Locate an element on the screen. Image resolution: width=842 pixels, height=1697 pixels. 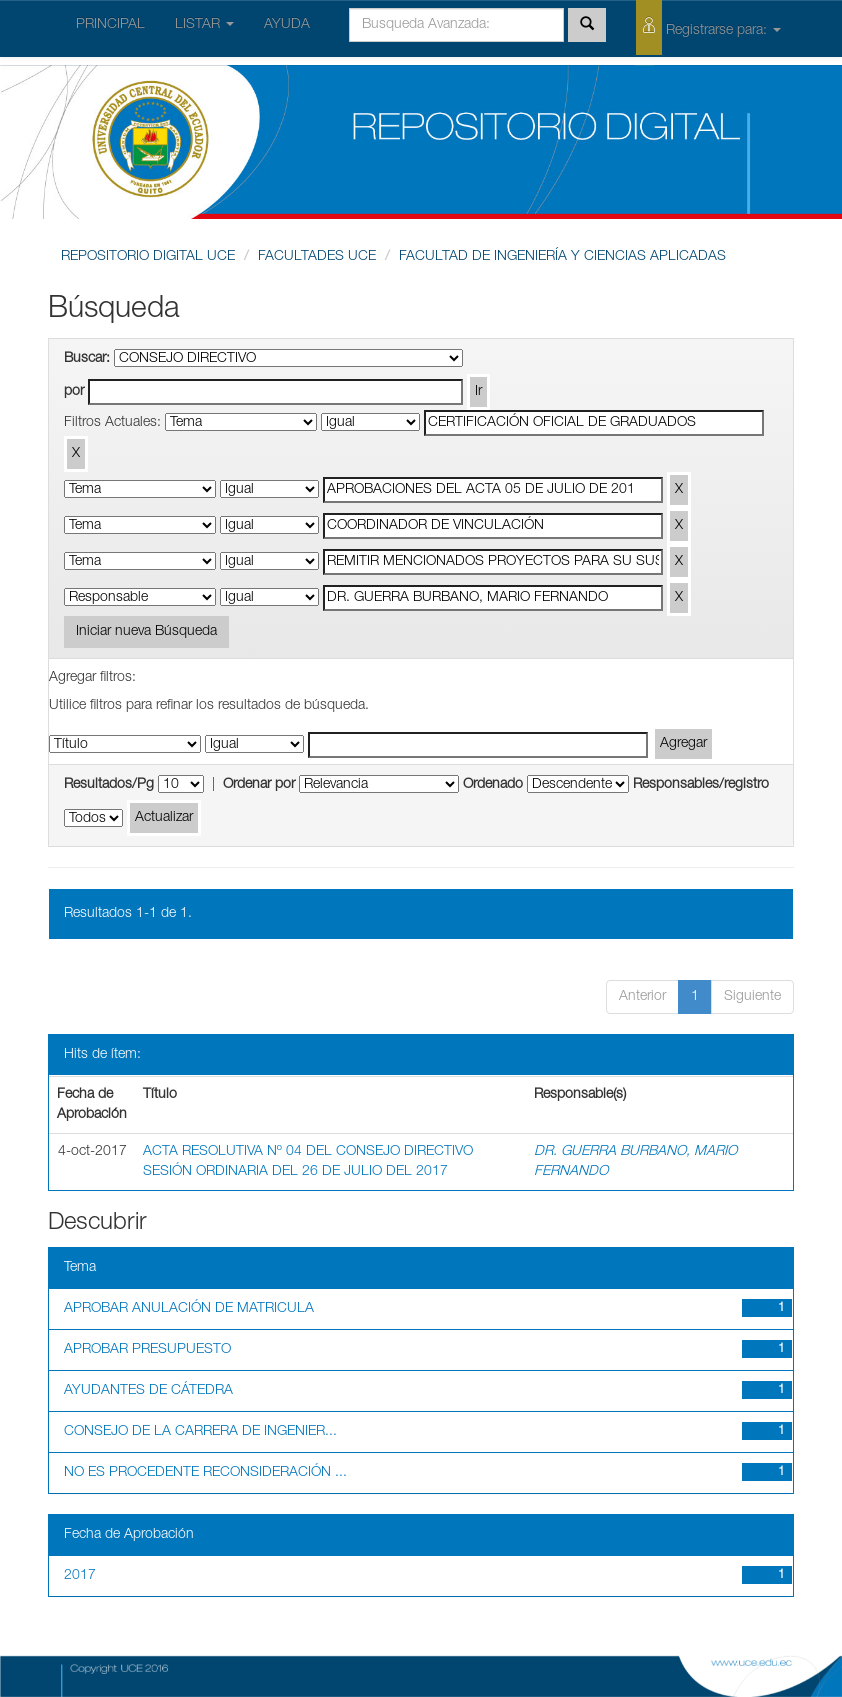
por is located at coordinates (74, 392).